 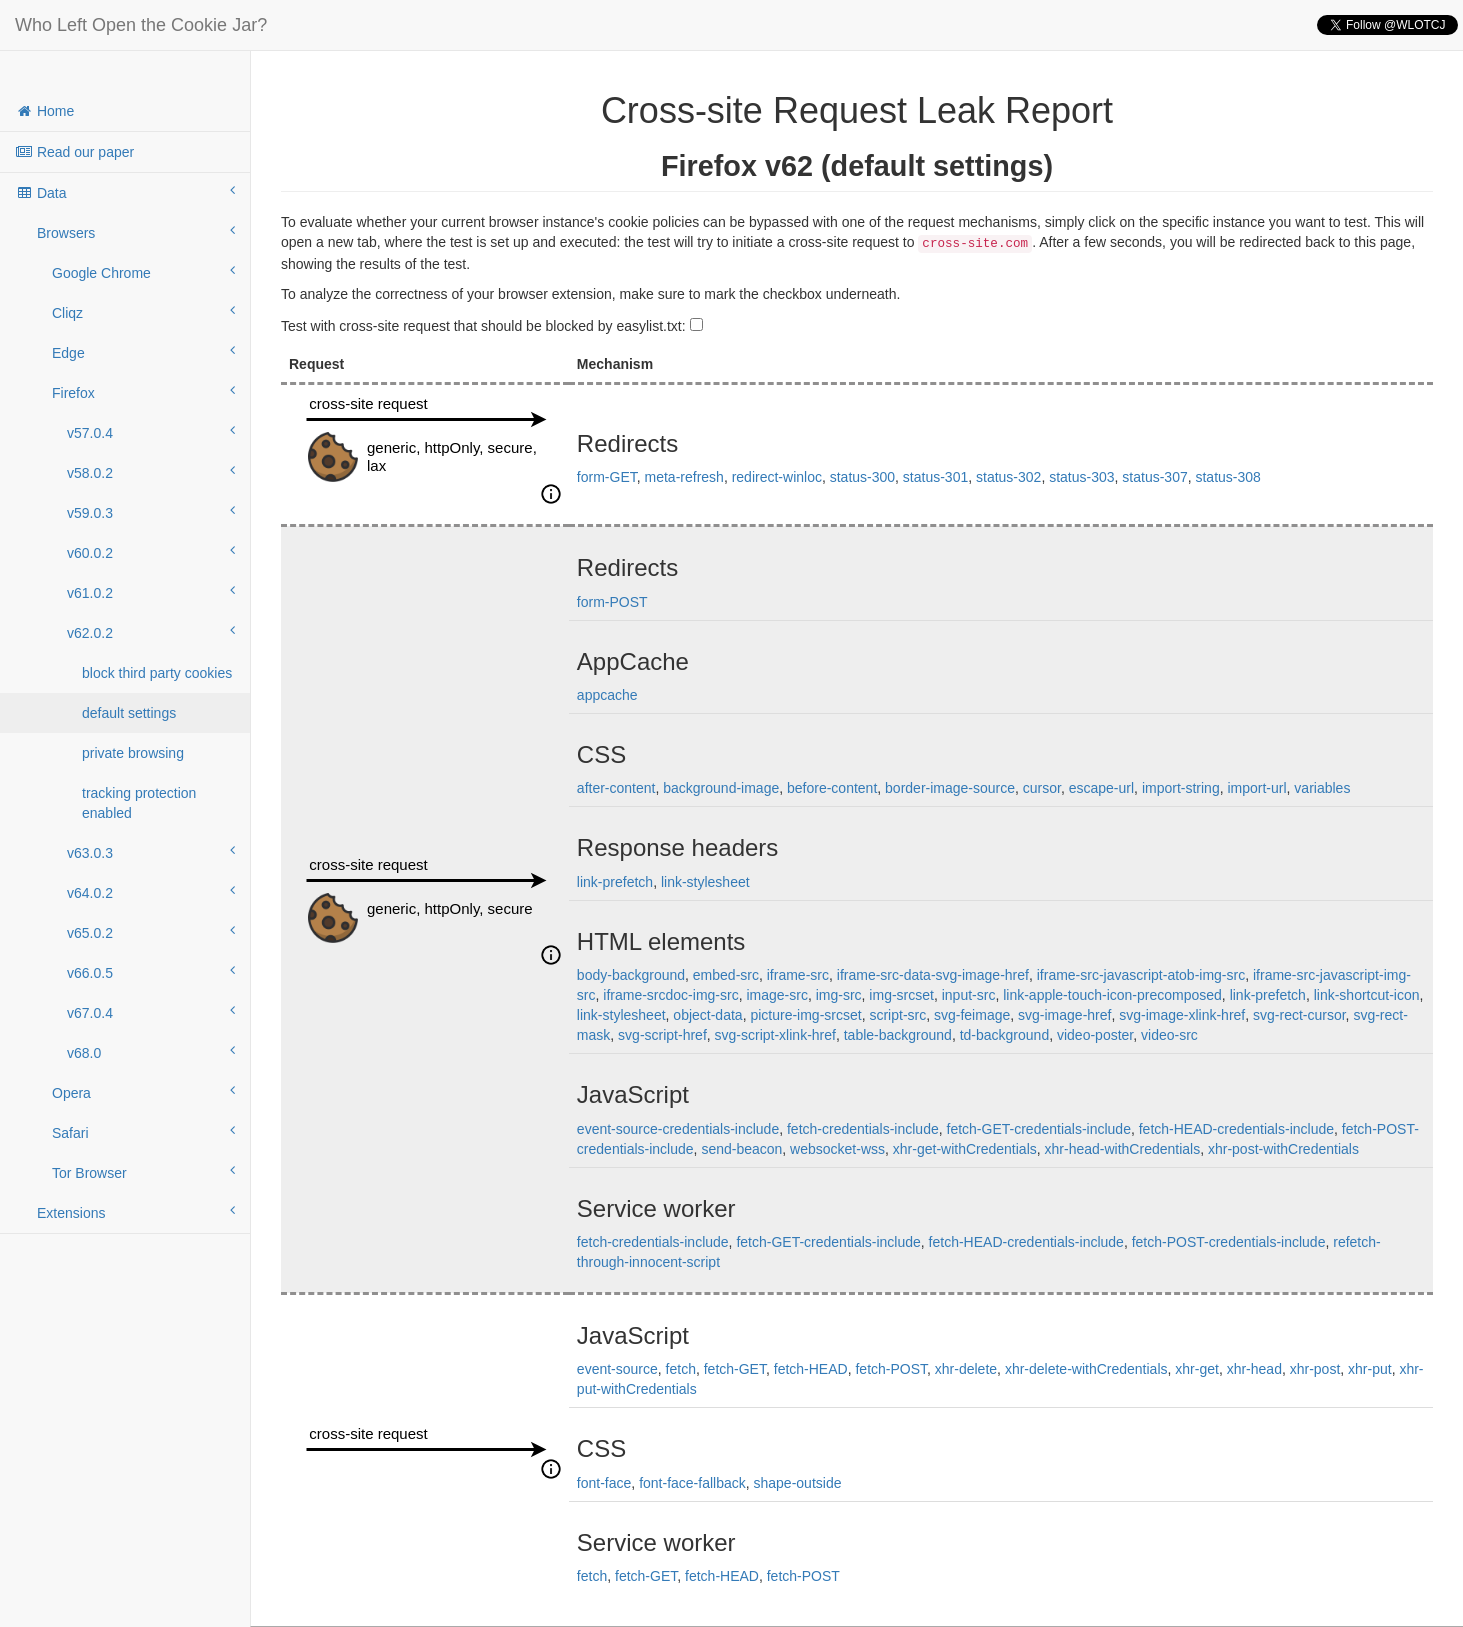 What do you see at coordinates (617, 1369) in the screenshot?
I see `event-source` at bounding box center [617, 1369].